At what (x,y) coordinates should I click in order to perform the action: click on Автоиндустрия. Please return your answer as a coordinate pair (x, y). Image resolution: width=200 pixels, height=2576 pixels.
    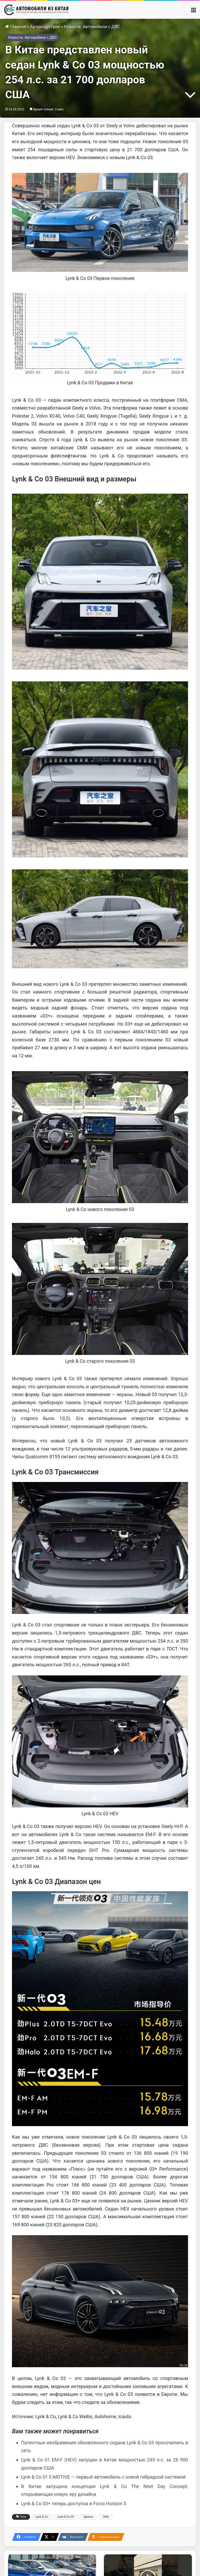
    Looking at the image, I should click on (45, 26).